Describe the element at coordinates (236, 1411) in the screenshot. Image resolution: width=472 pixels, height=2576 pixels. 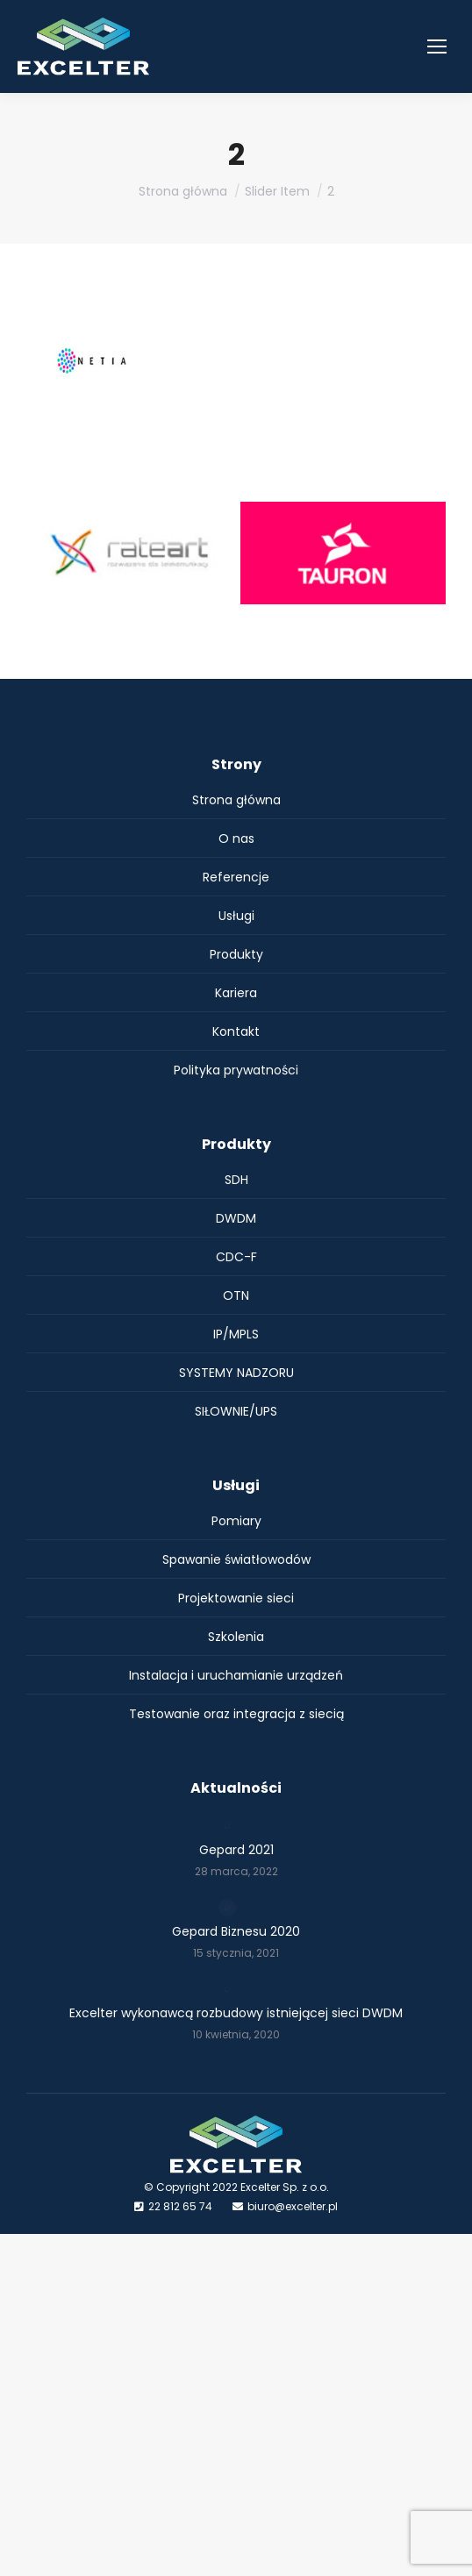
I see `SIŁOWNIE/UPS` at that location.